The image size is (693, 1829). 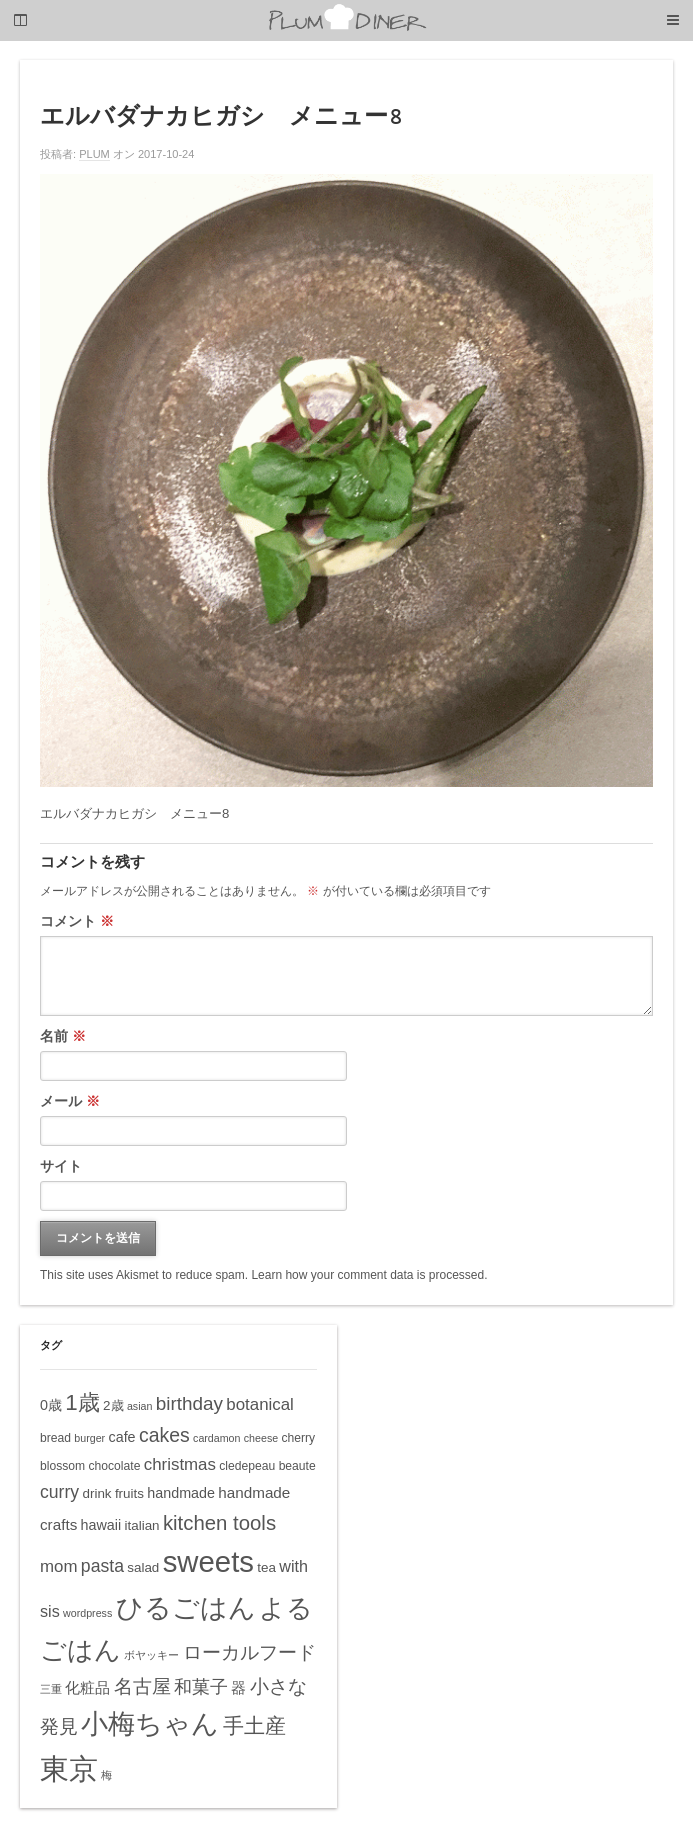 What do you see at coordinates (267, 1466) in the screenshot?
I see `cledepeau beaute [cledepeau beaute (5個の項目)]` at bounding box center [267, 1466].